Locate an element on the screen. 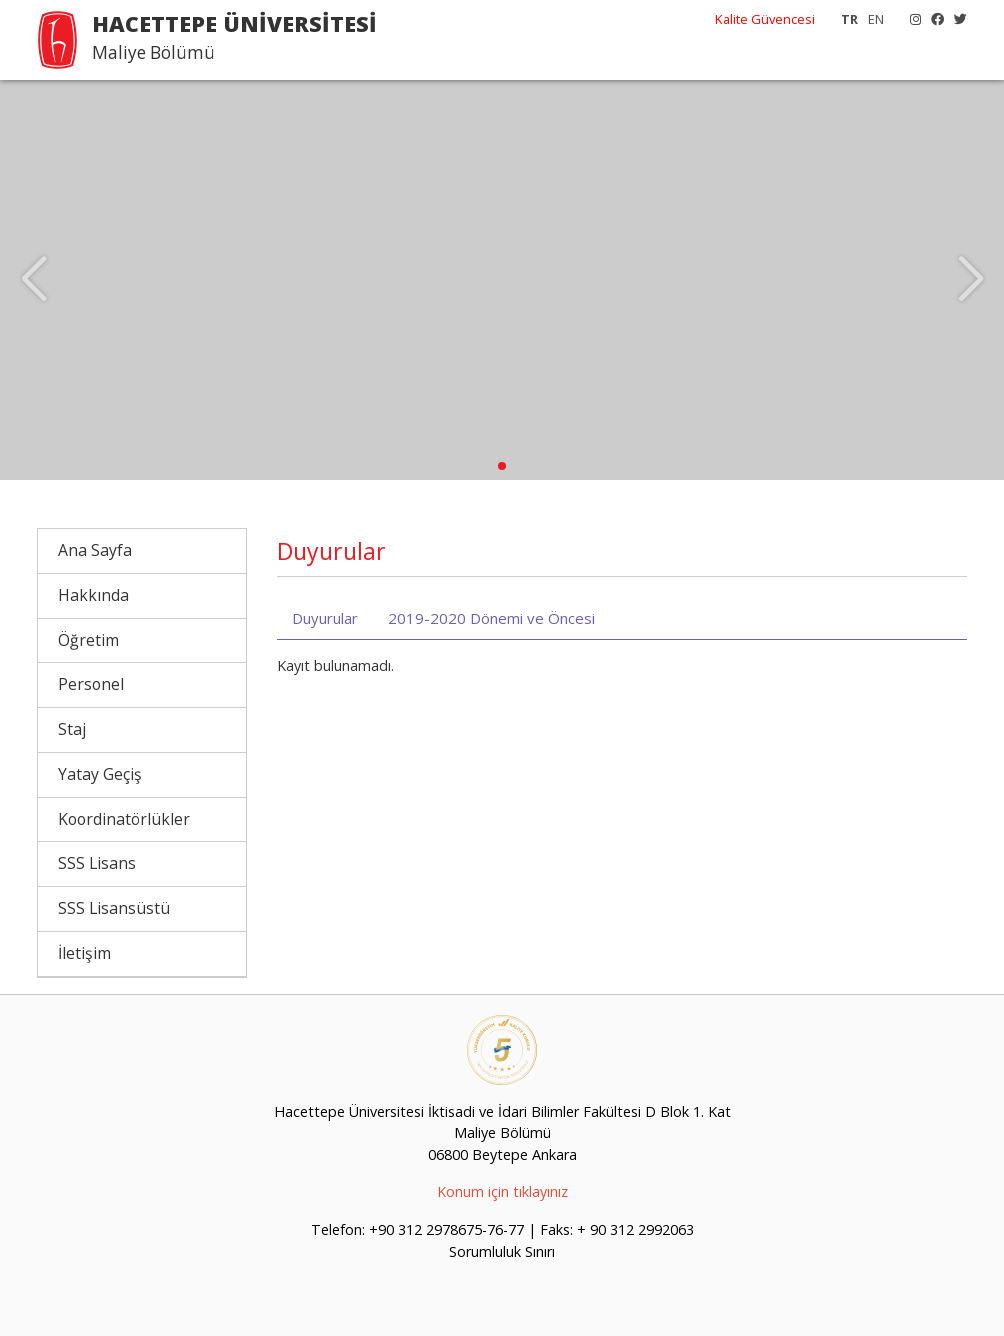  Duyurular is located at coordinates (325, 618).